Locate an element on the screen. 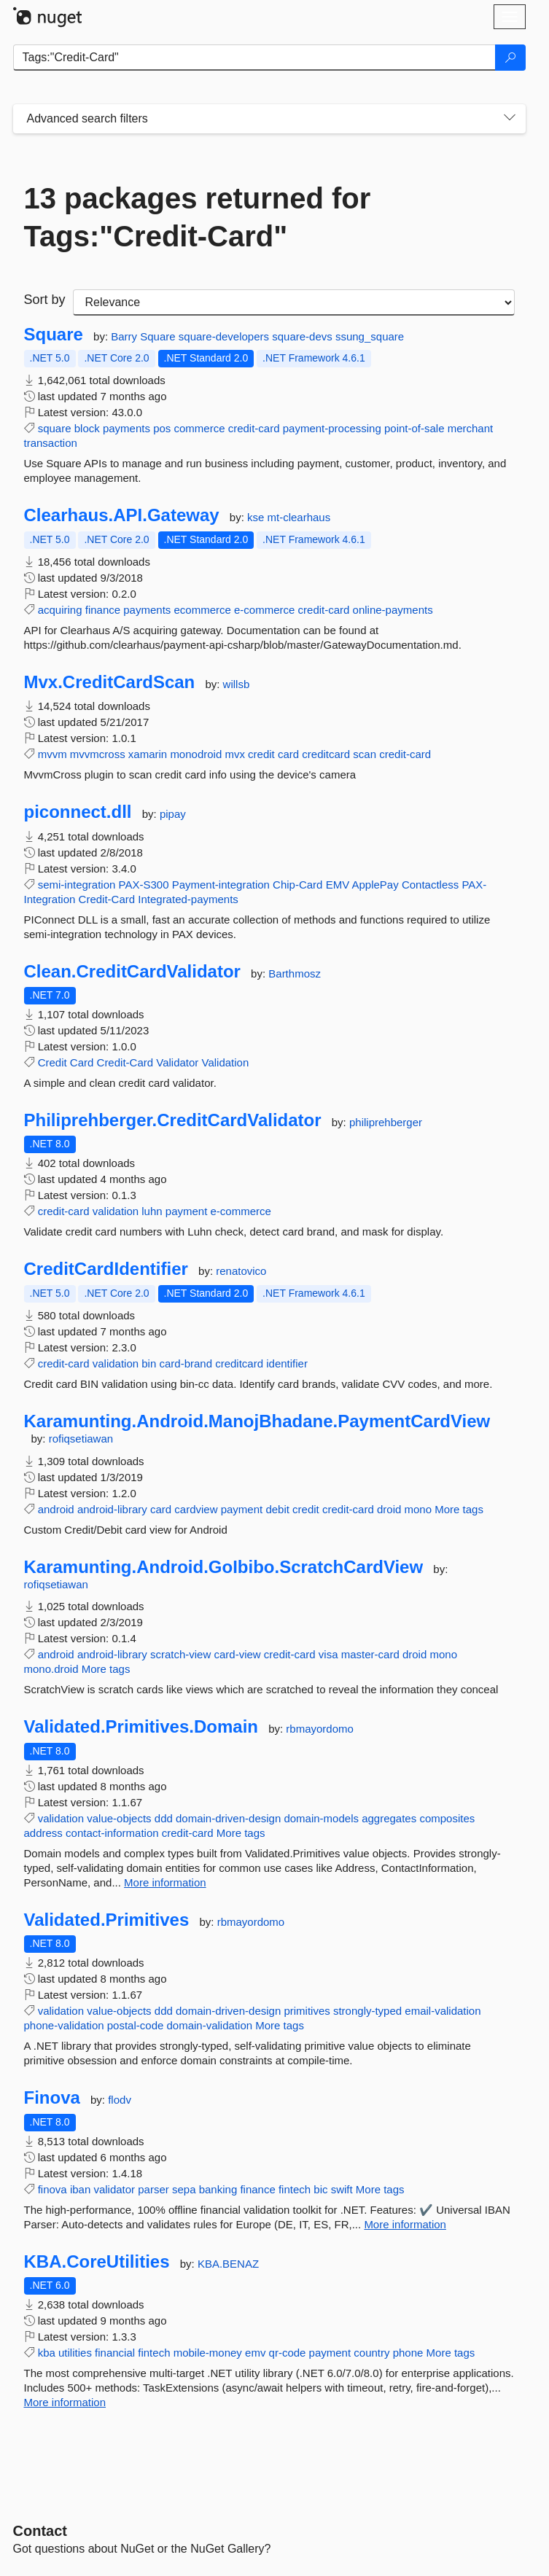 Image resolution: width=549 pixels, height=2576 pixels. utilities is located at coordinates (75, 2352).